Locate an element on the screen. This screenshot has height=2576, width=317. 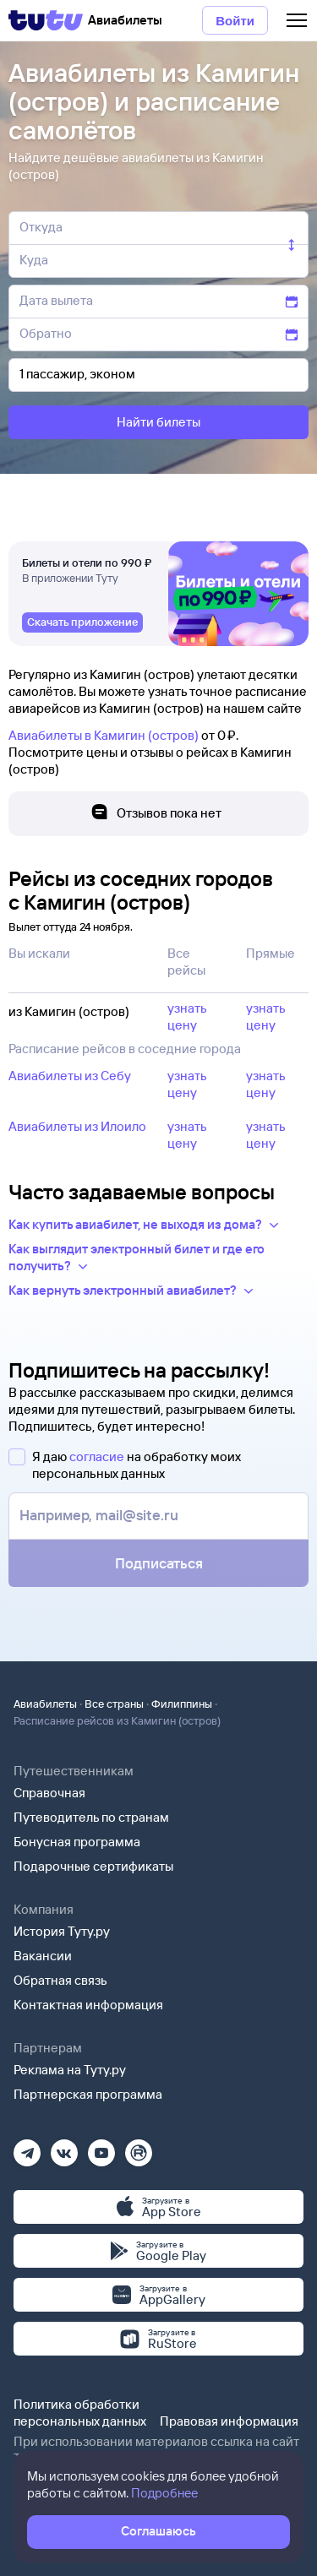
История Туту.ру is located at coordinates (62, 1931).